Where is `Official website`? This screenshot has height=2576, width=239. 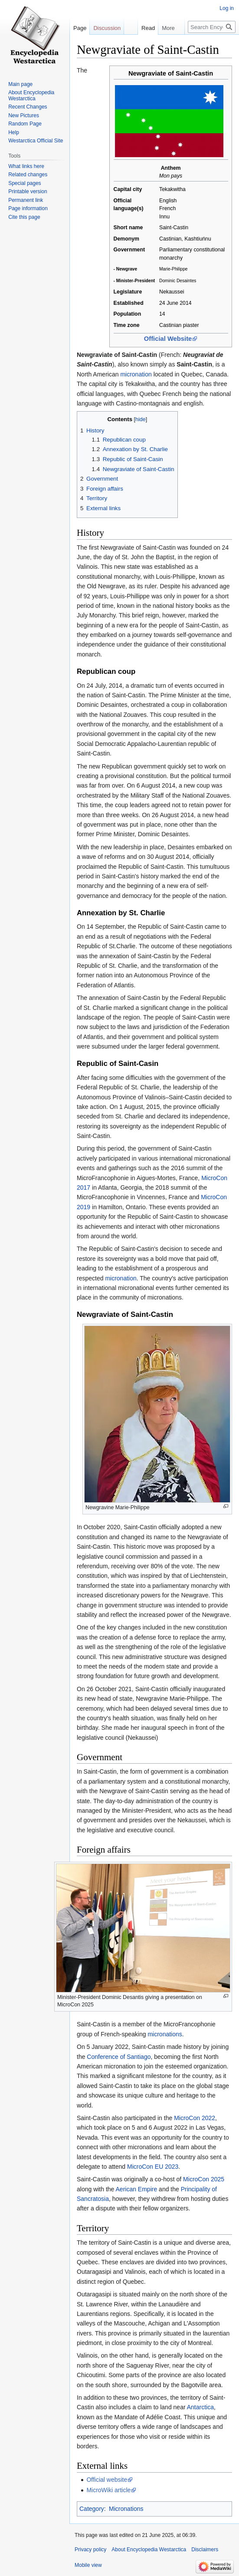 Official website is located at coordinates (106, 2479).